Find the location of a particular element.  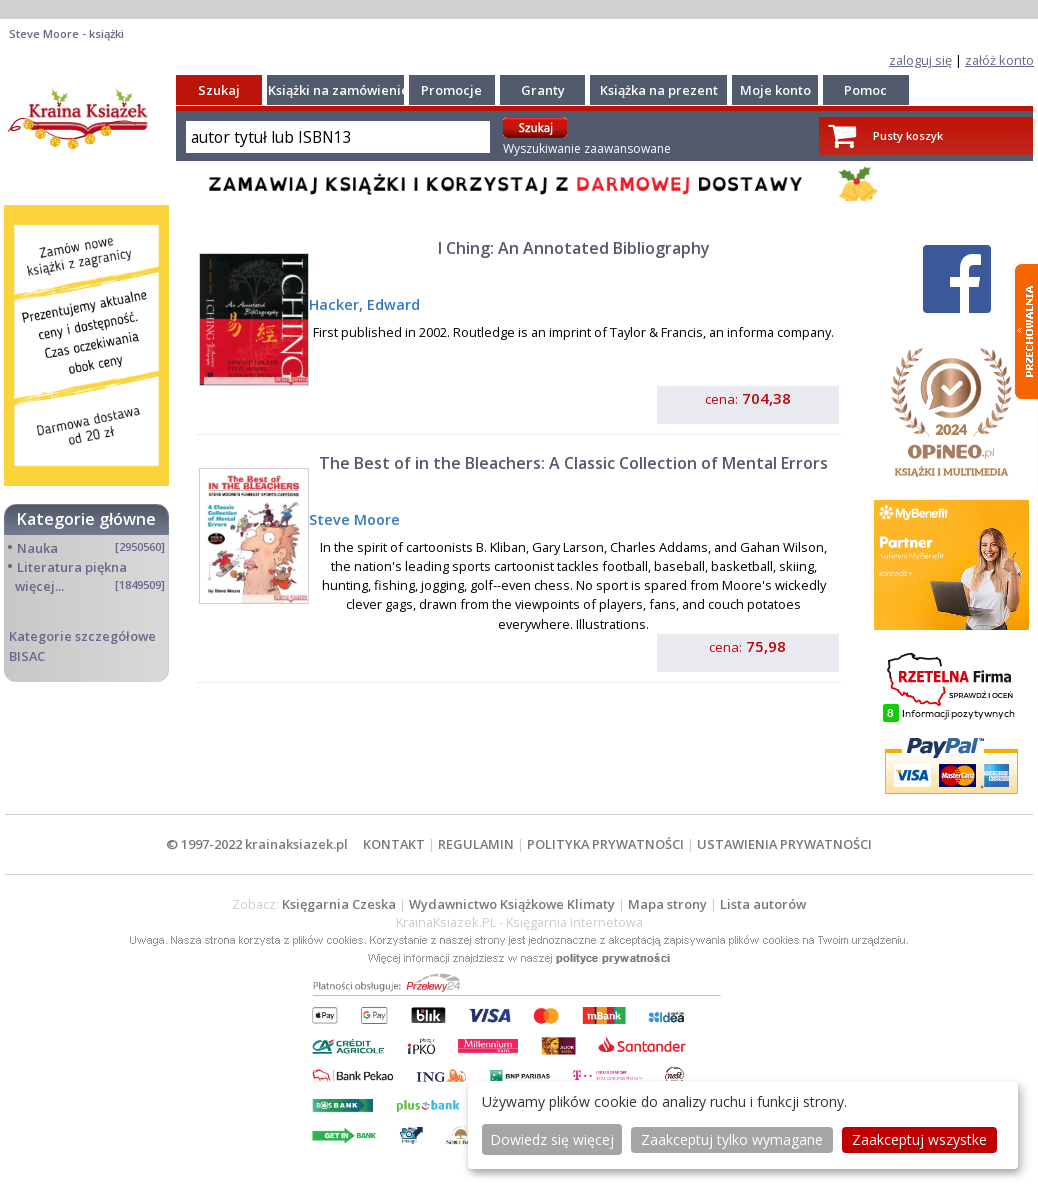

Pomoc is located at coordinates (865, 90).